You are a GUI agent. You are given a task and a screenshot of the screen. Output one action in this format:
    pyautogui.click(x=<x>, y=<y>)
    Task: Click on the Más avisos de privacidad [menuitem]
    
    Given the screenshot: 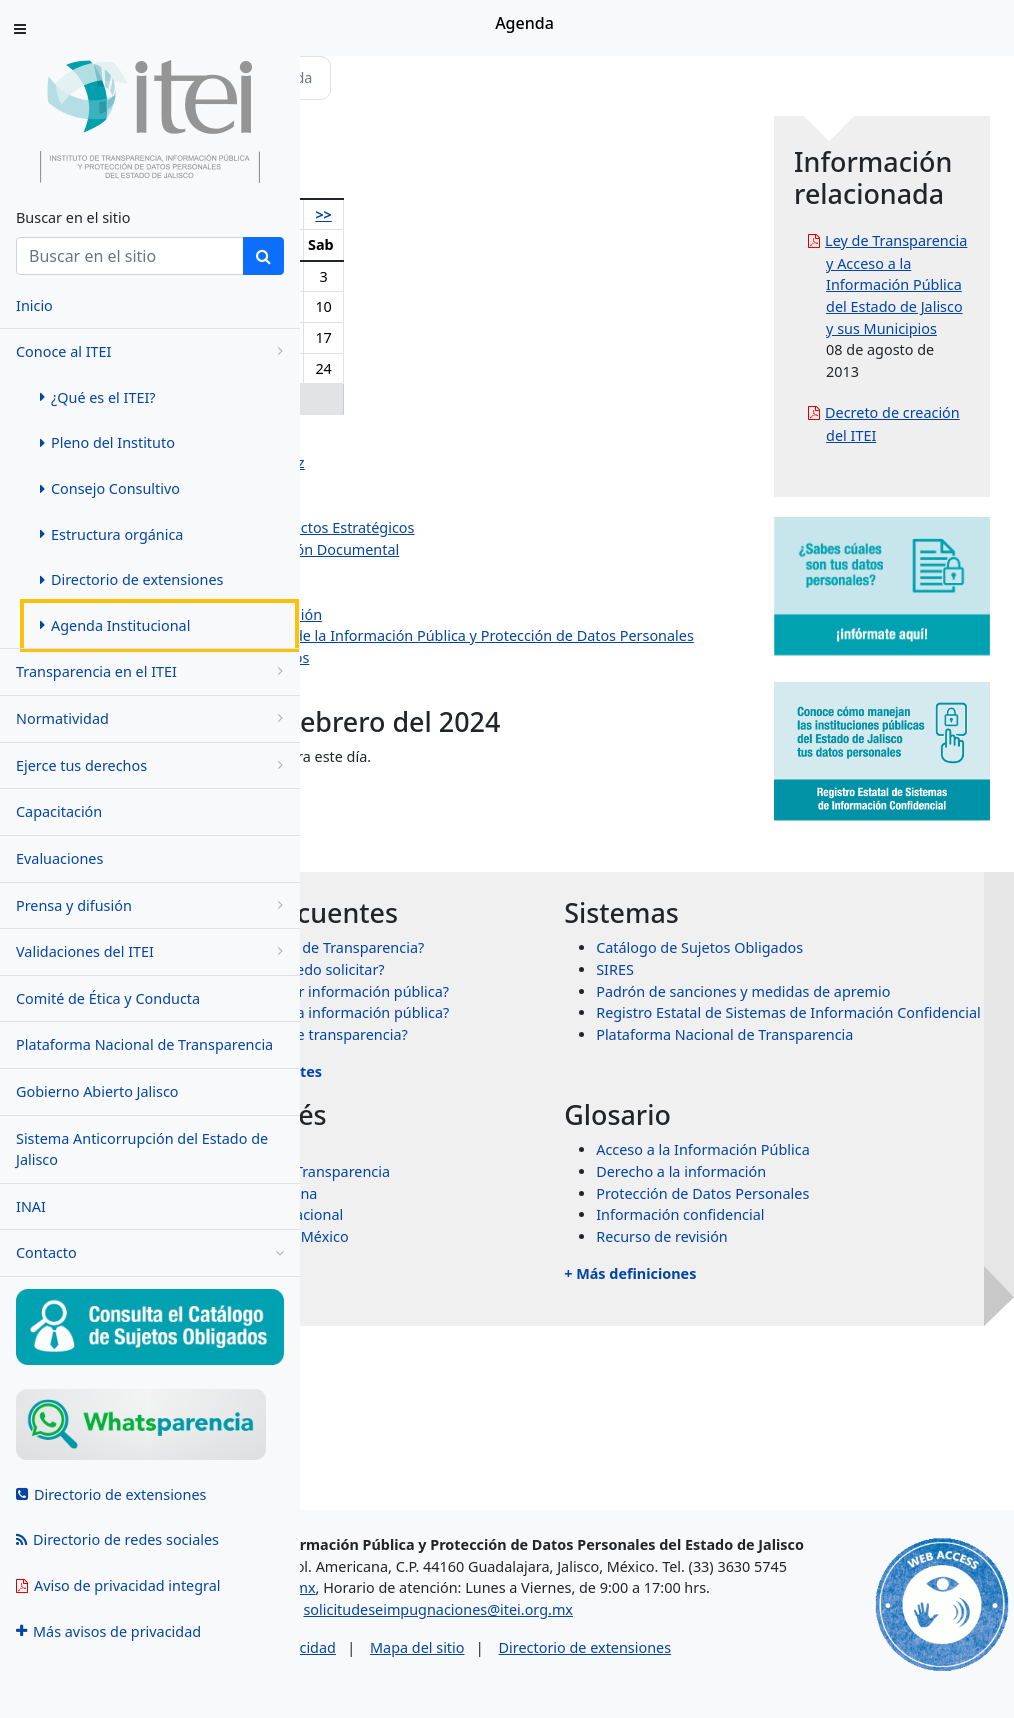 What is the action you would take?
    pyautogui.click(x=108, y=1631)
    